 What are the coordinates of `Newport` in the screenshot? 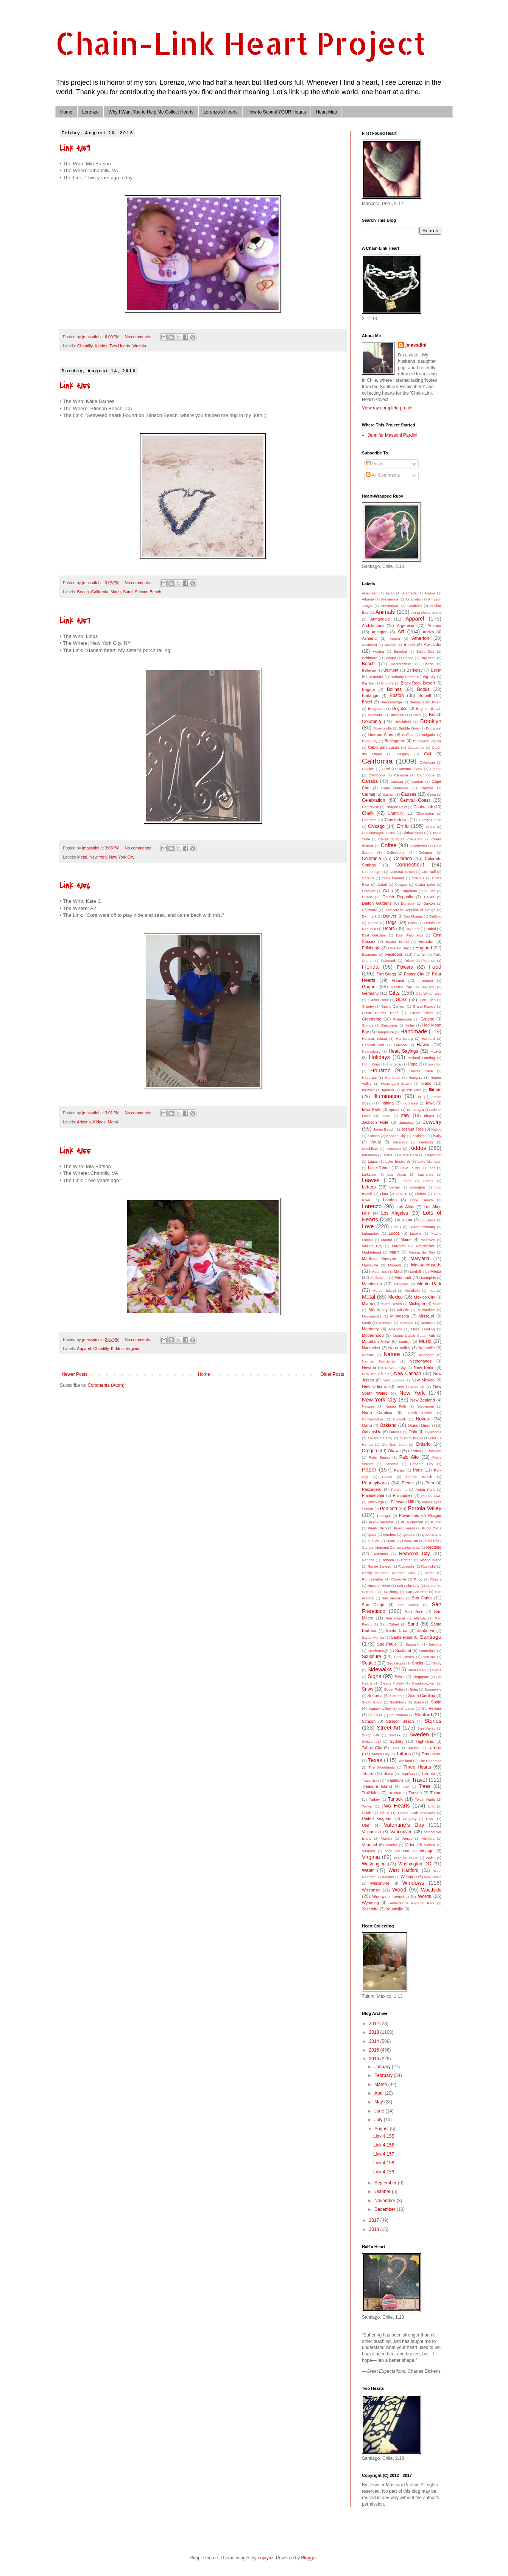 It's located at (369, 1406).